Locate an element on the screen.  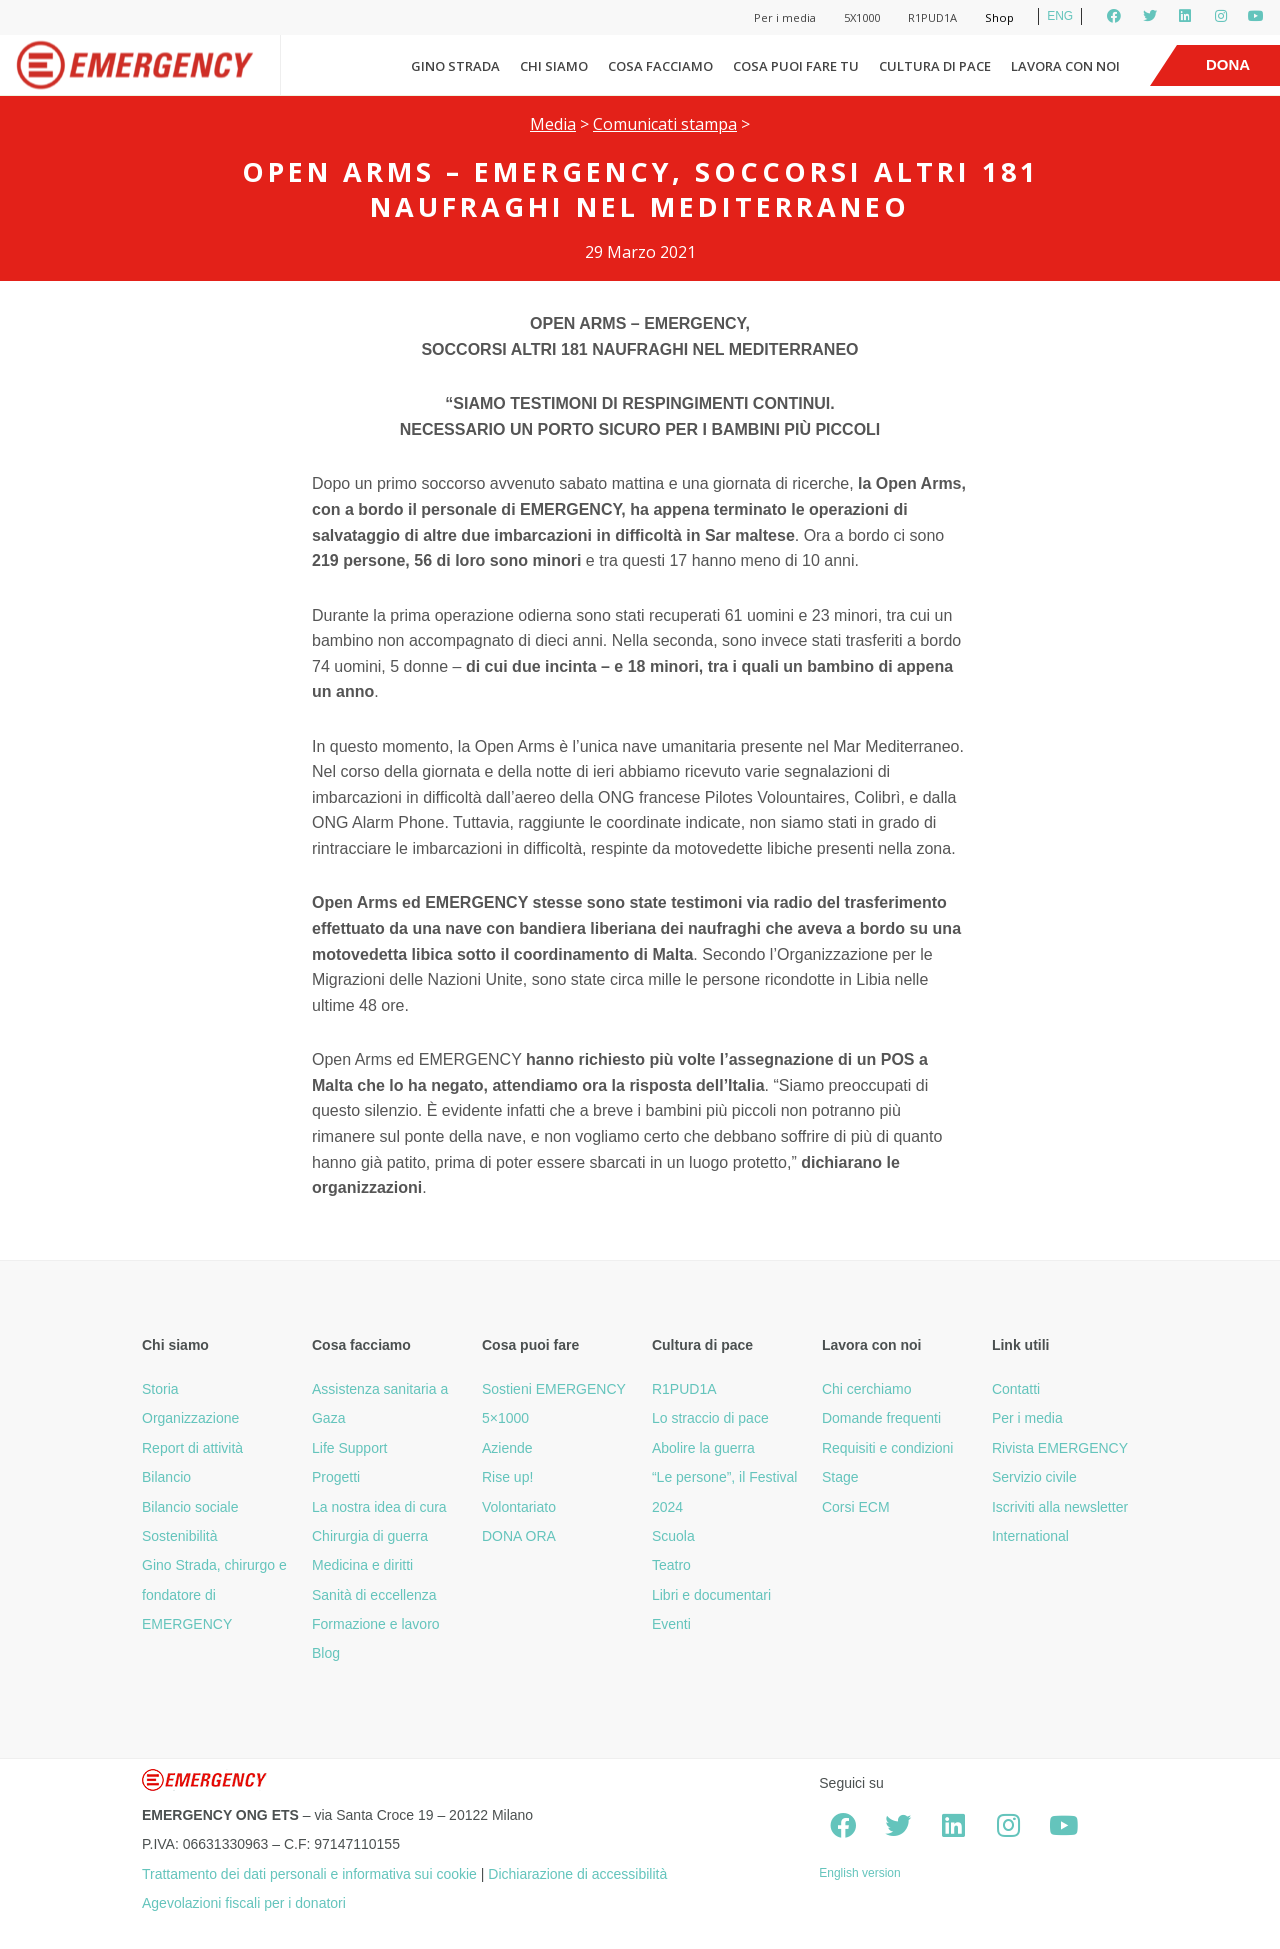
R1PUD1A is located at coordinates (932, 17).